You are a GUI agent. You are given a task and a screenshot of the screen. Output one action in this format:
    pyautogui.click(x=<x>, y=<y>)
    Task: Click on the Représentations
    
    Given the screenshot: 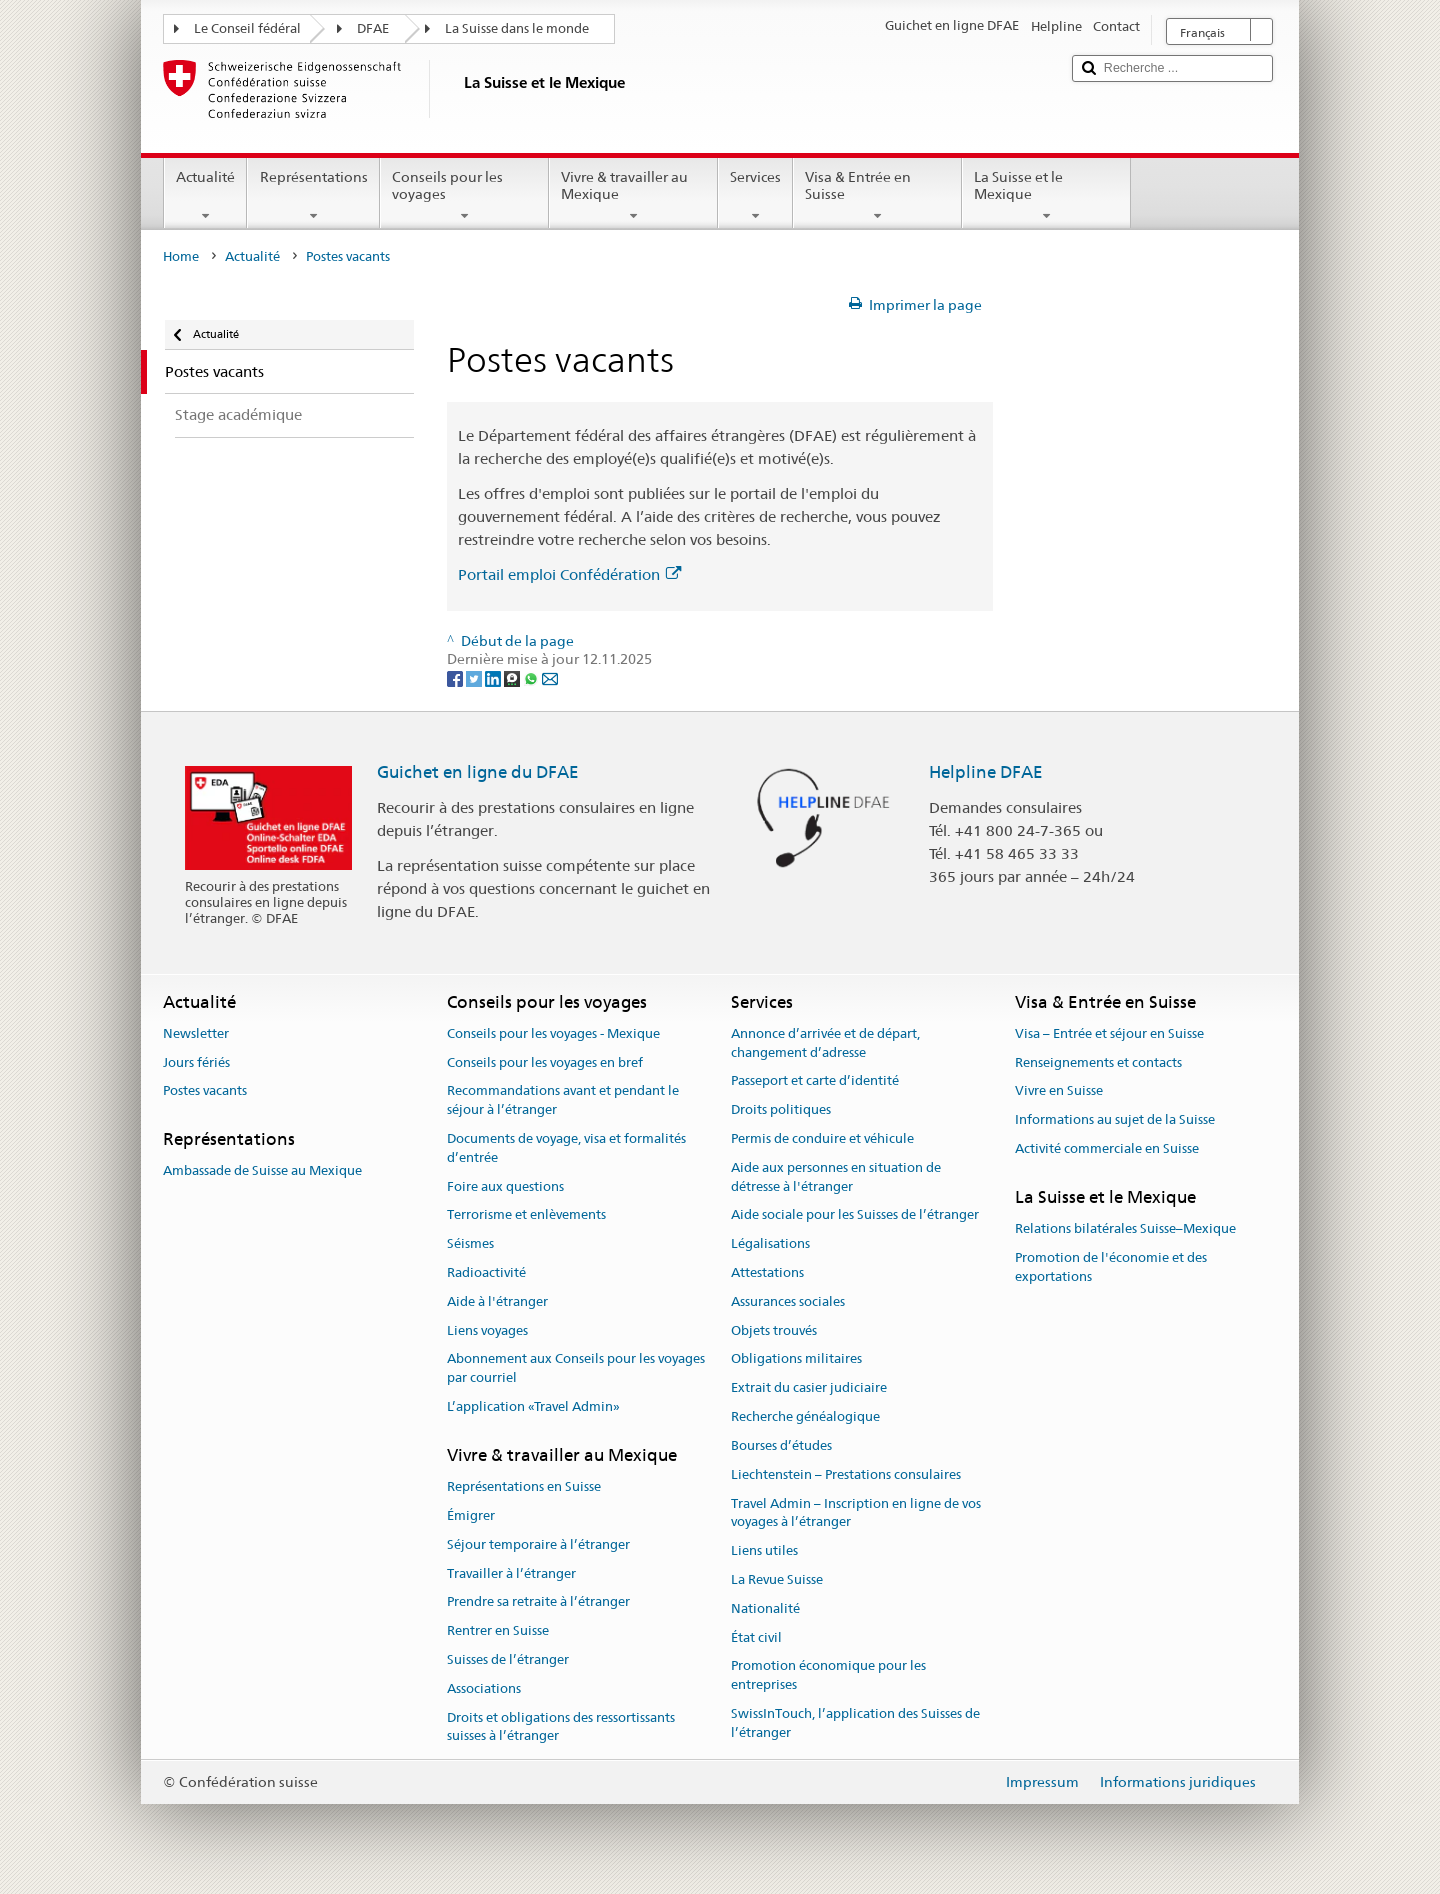 What is the action you would take?
    pyautogui.click(x=313, y=196)
    